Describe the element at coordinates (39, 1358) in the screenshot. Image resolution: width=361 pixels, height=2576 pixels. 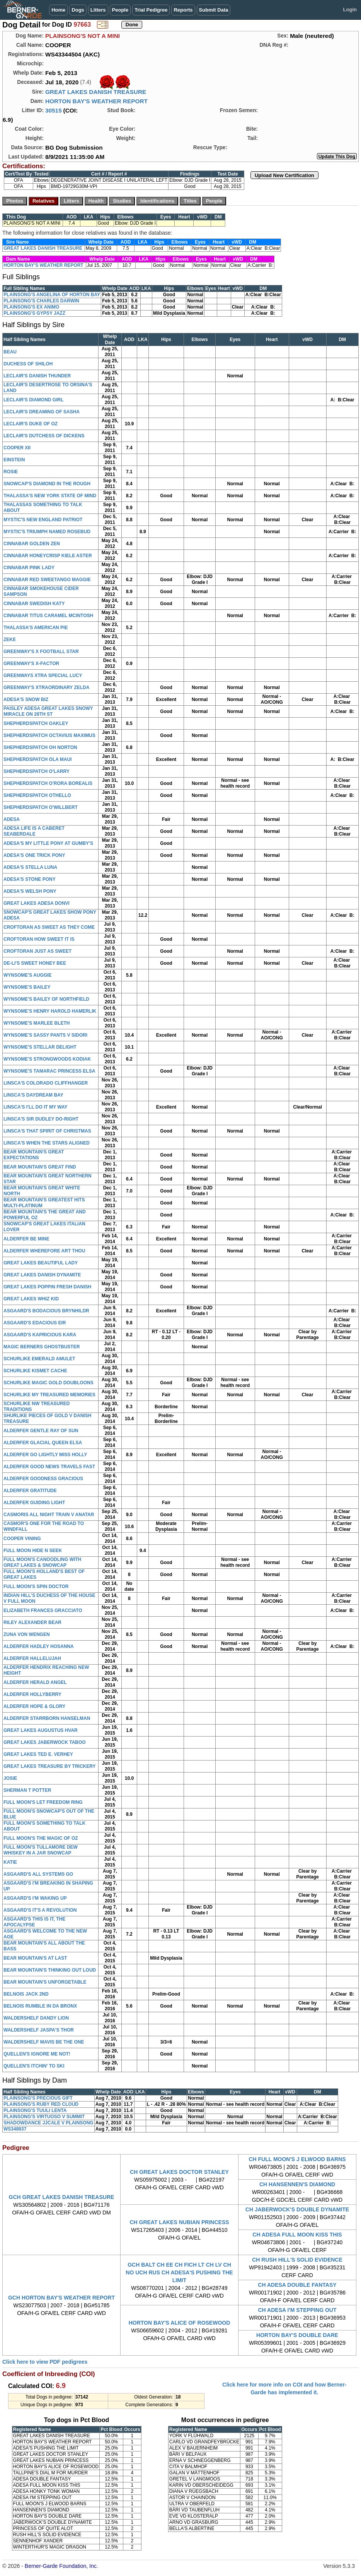
I see `SCHURLIKE EMERALD AMULET` at that location.